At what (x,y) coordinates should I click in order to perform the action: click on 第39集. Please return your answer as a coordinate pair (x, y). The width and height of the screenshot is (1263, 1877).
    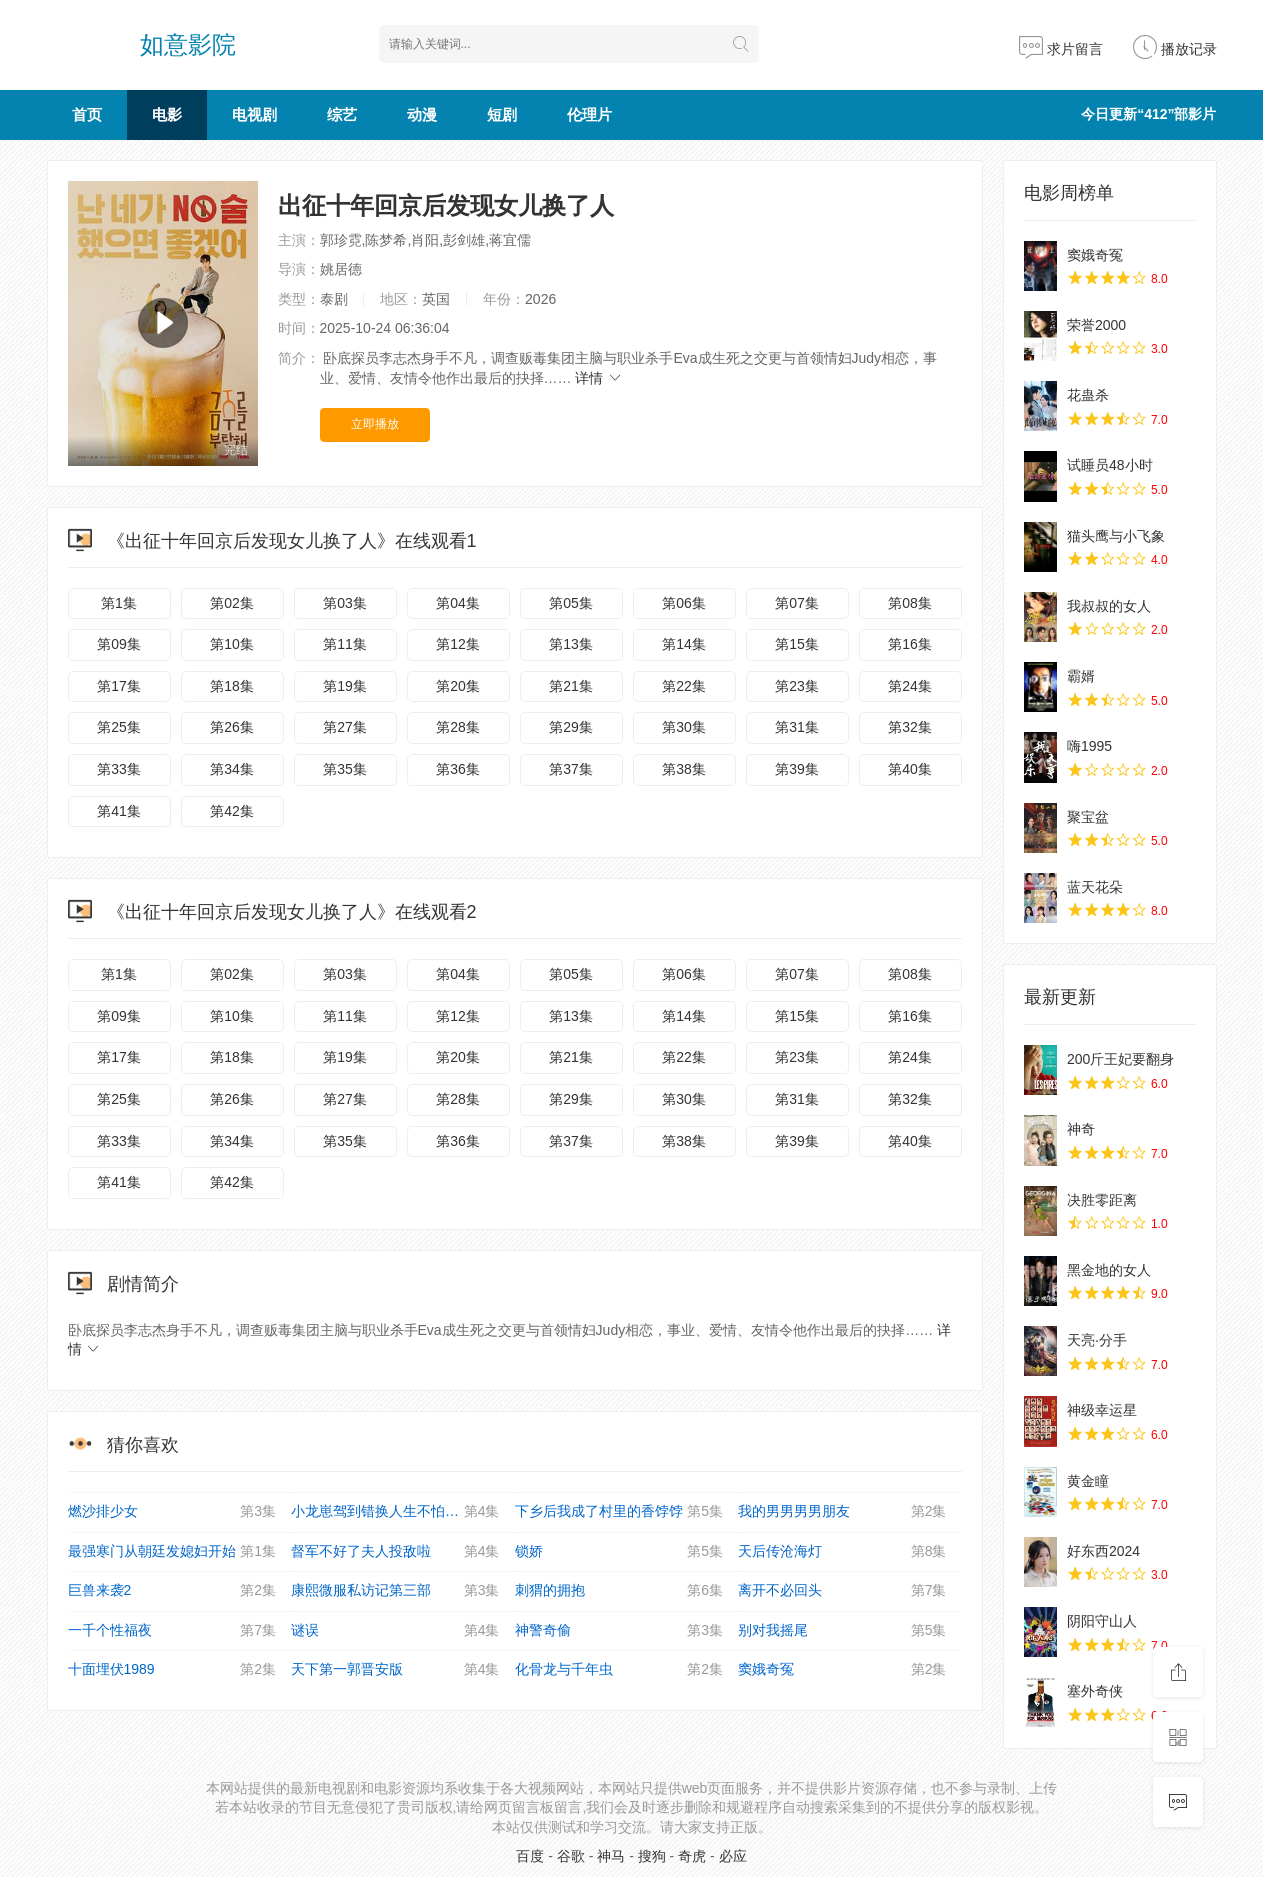
    Looking at the image, I should click on (797, 769).